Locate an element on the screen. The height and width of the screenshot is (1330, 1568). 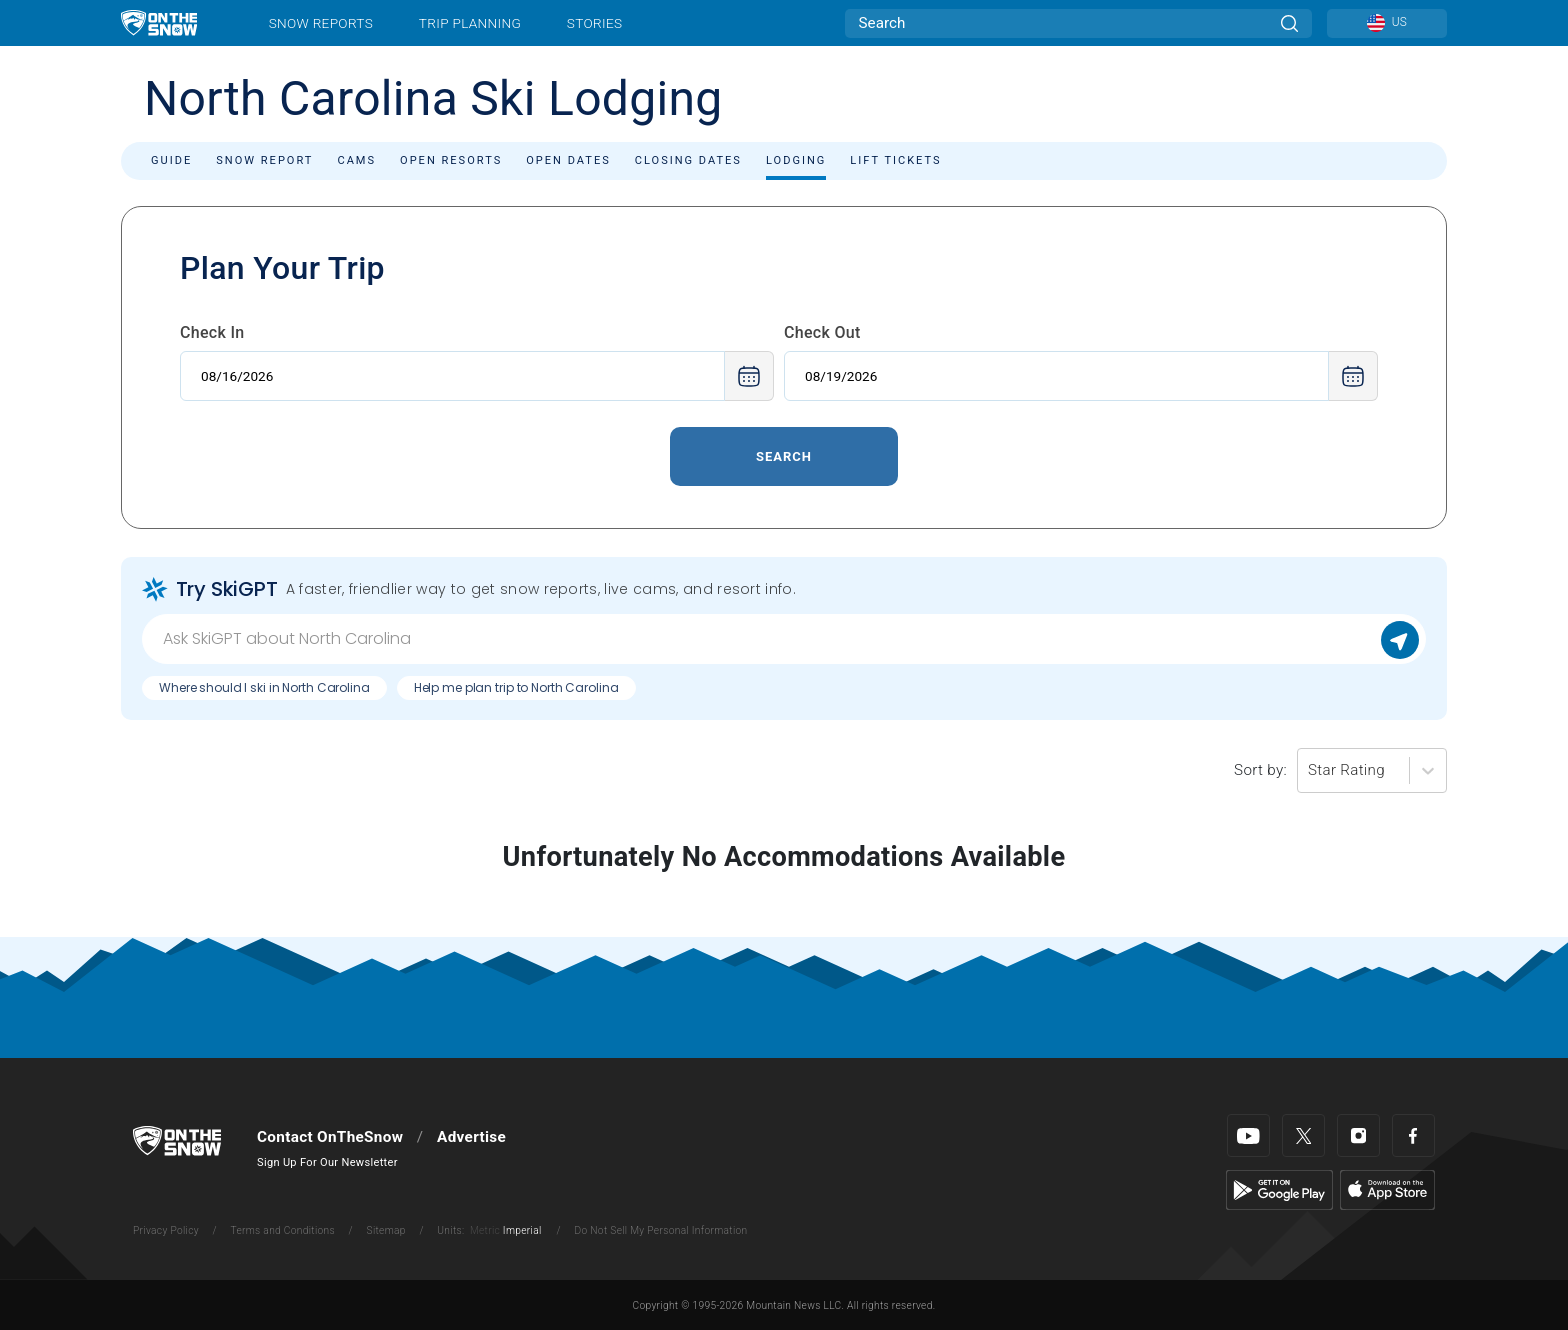
Sign Up For Our Newsletter is located at coordinates (327, 1162).